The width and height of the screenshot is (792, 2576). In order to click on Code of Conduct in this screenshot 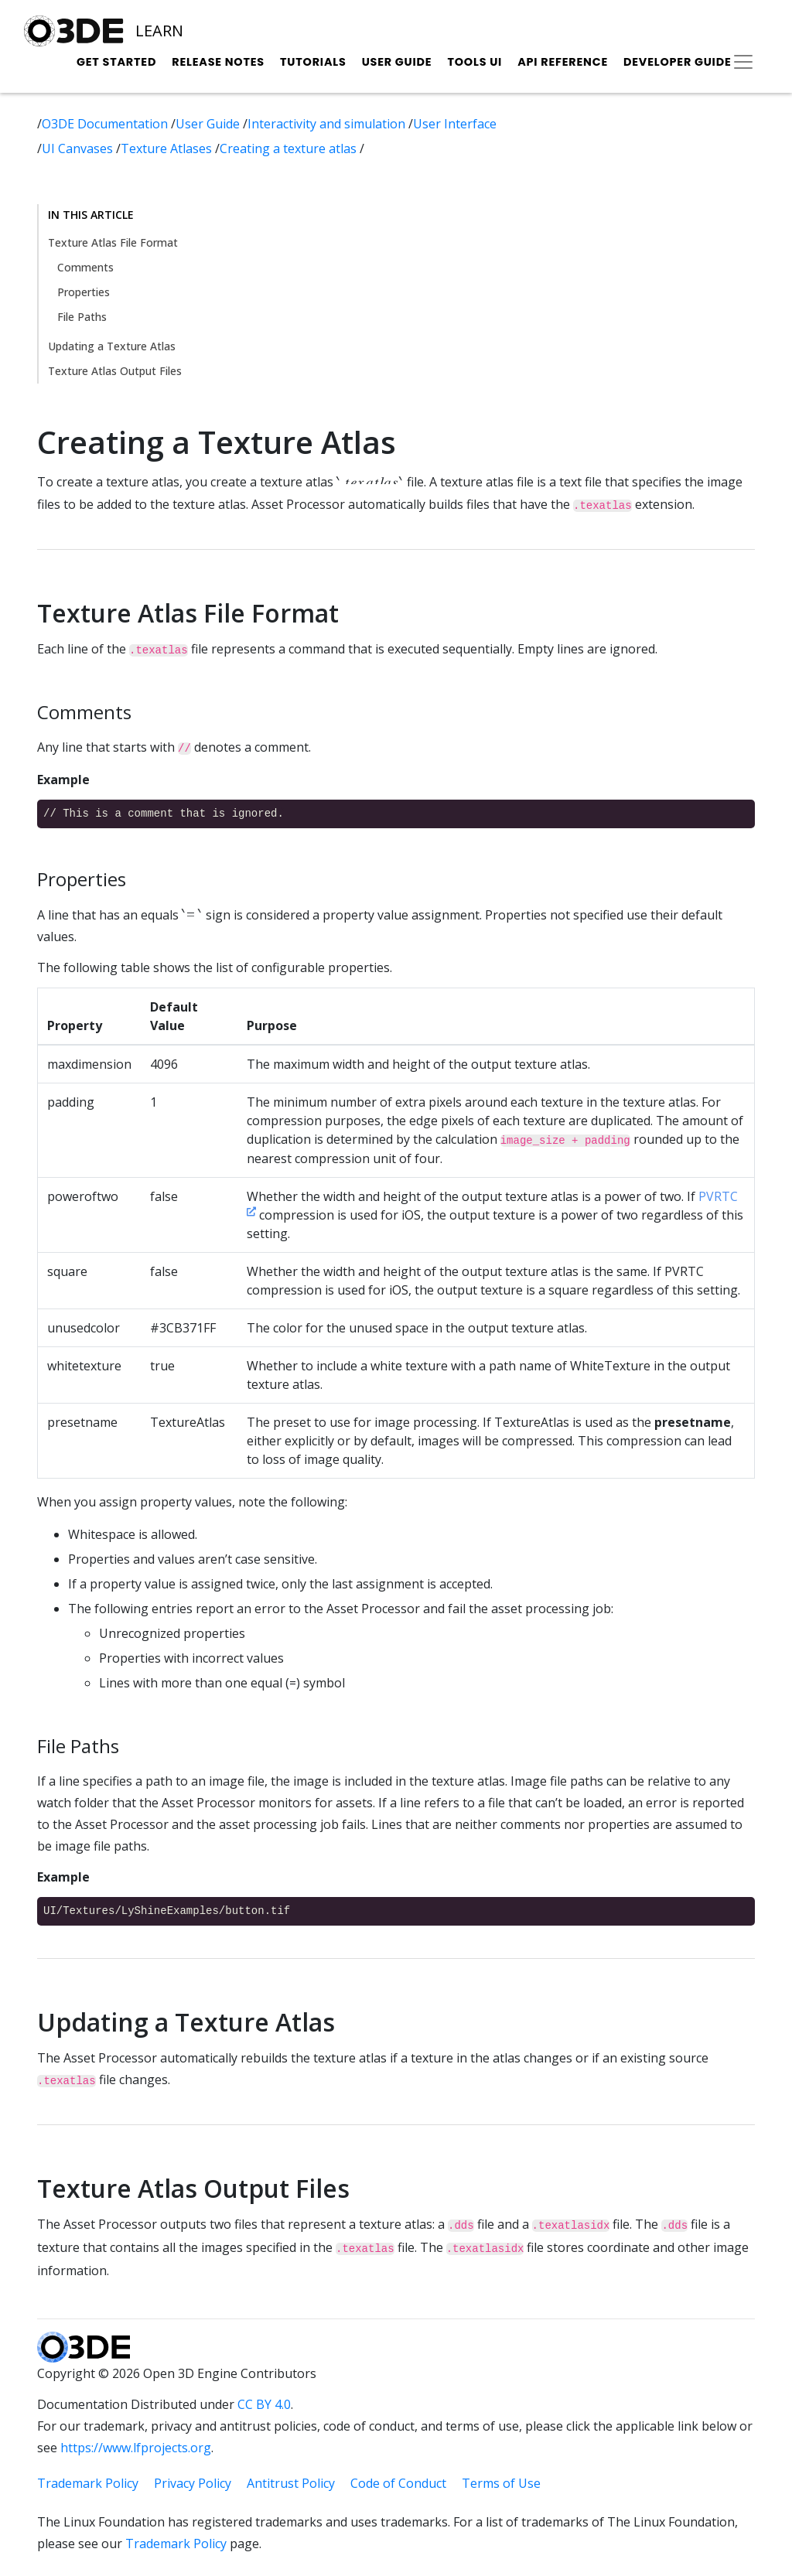, I will do `click(398, 2483)`.